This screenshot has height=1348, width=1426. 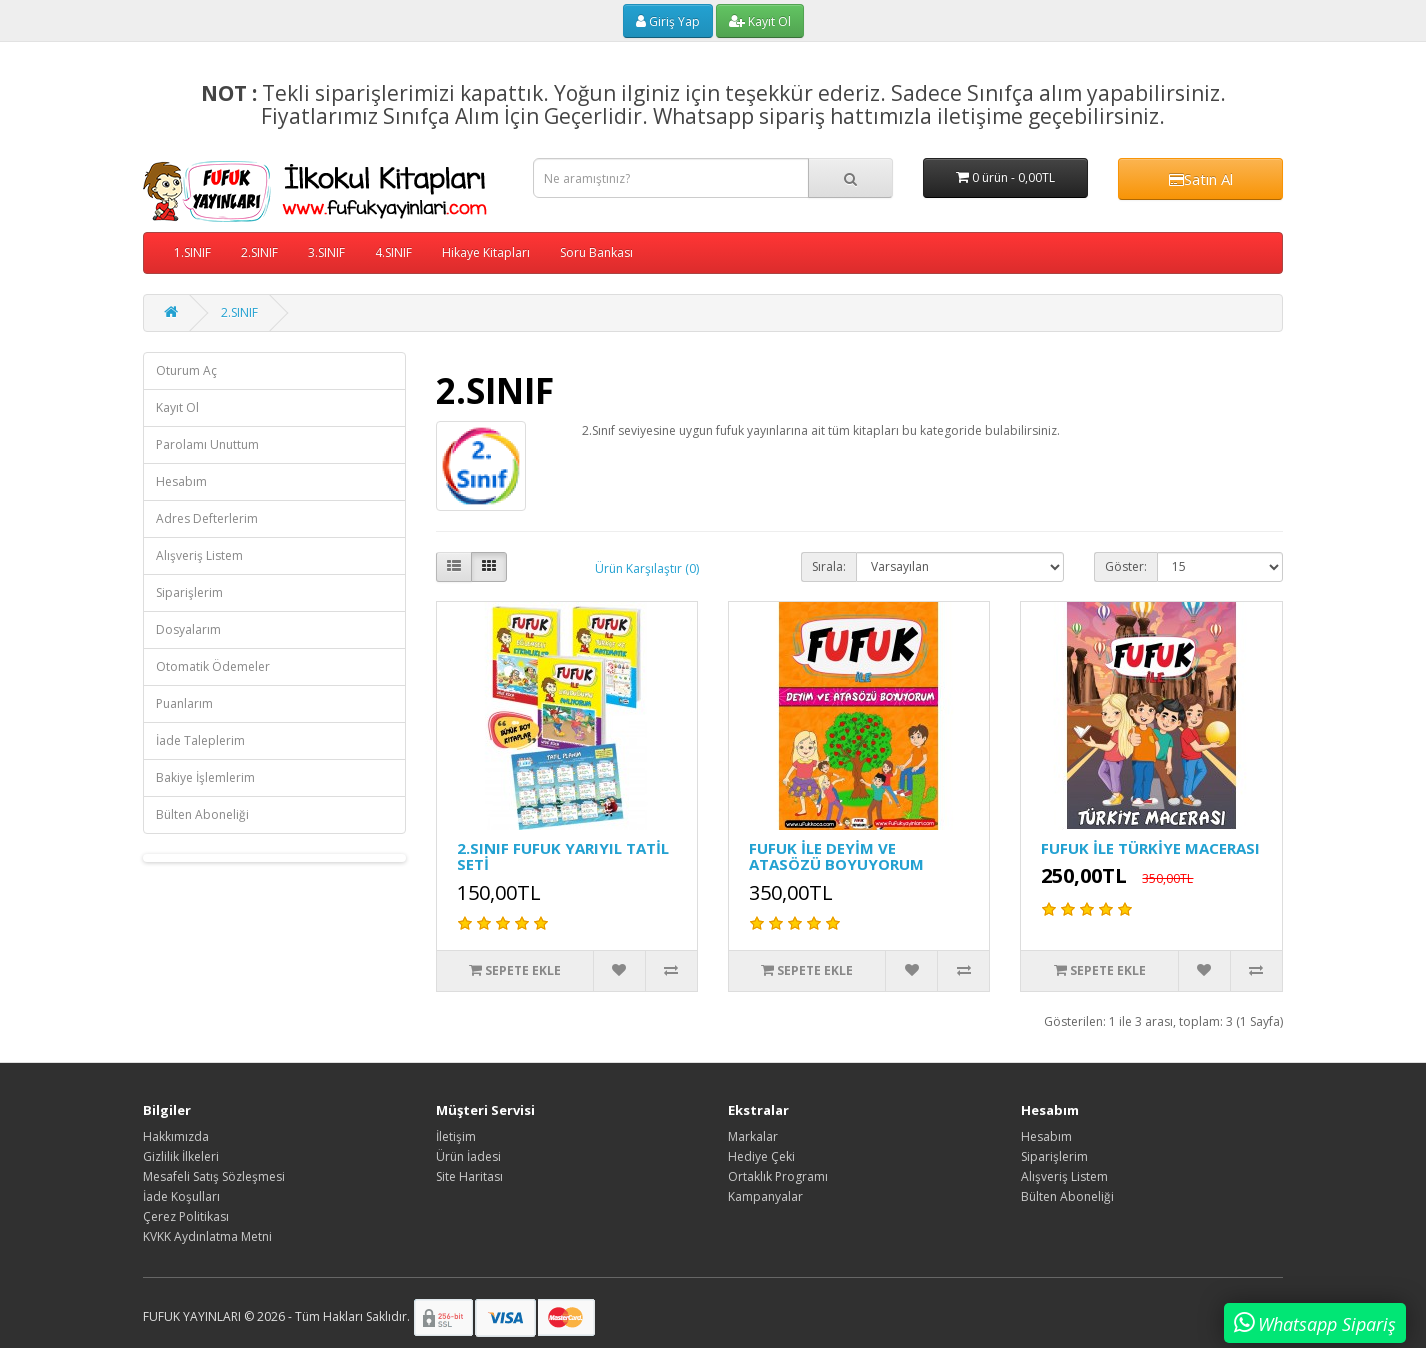 I want to click on Soru Bankası, so click(x=596, y=252).